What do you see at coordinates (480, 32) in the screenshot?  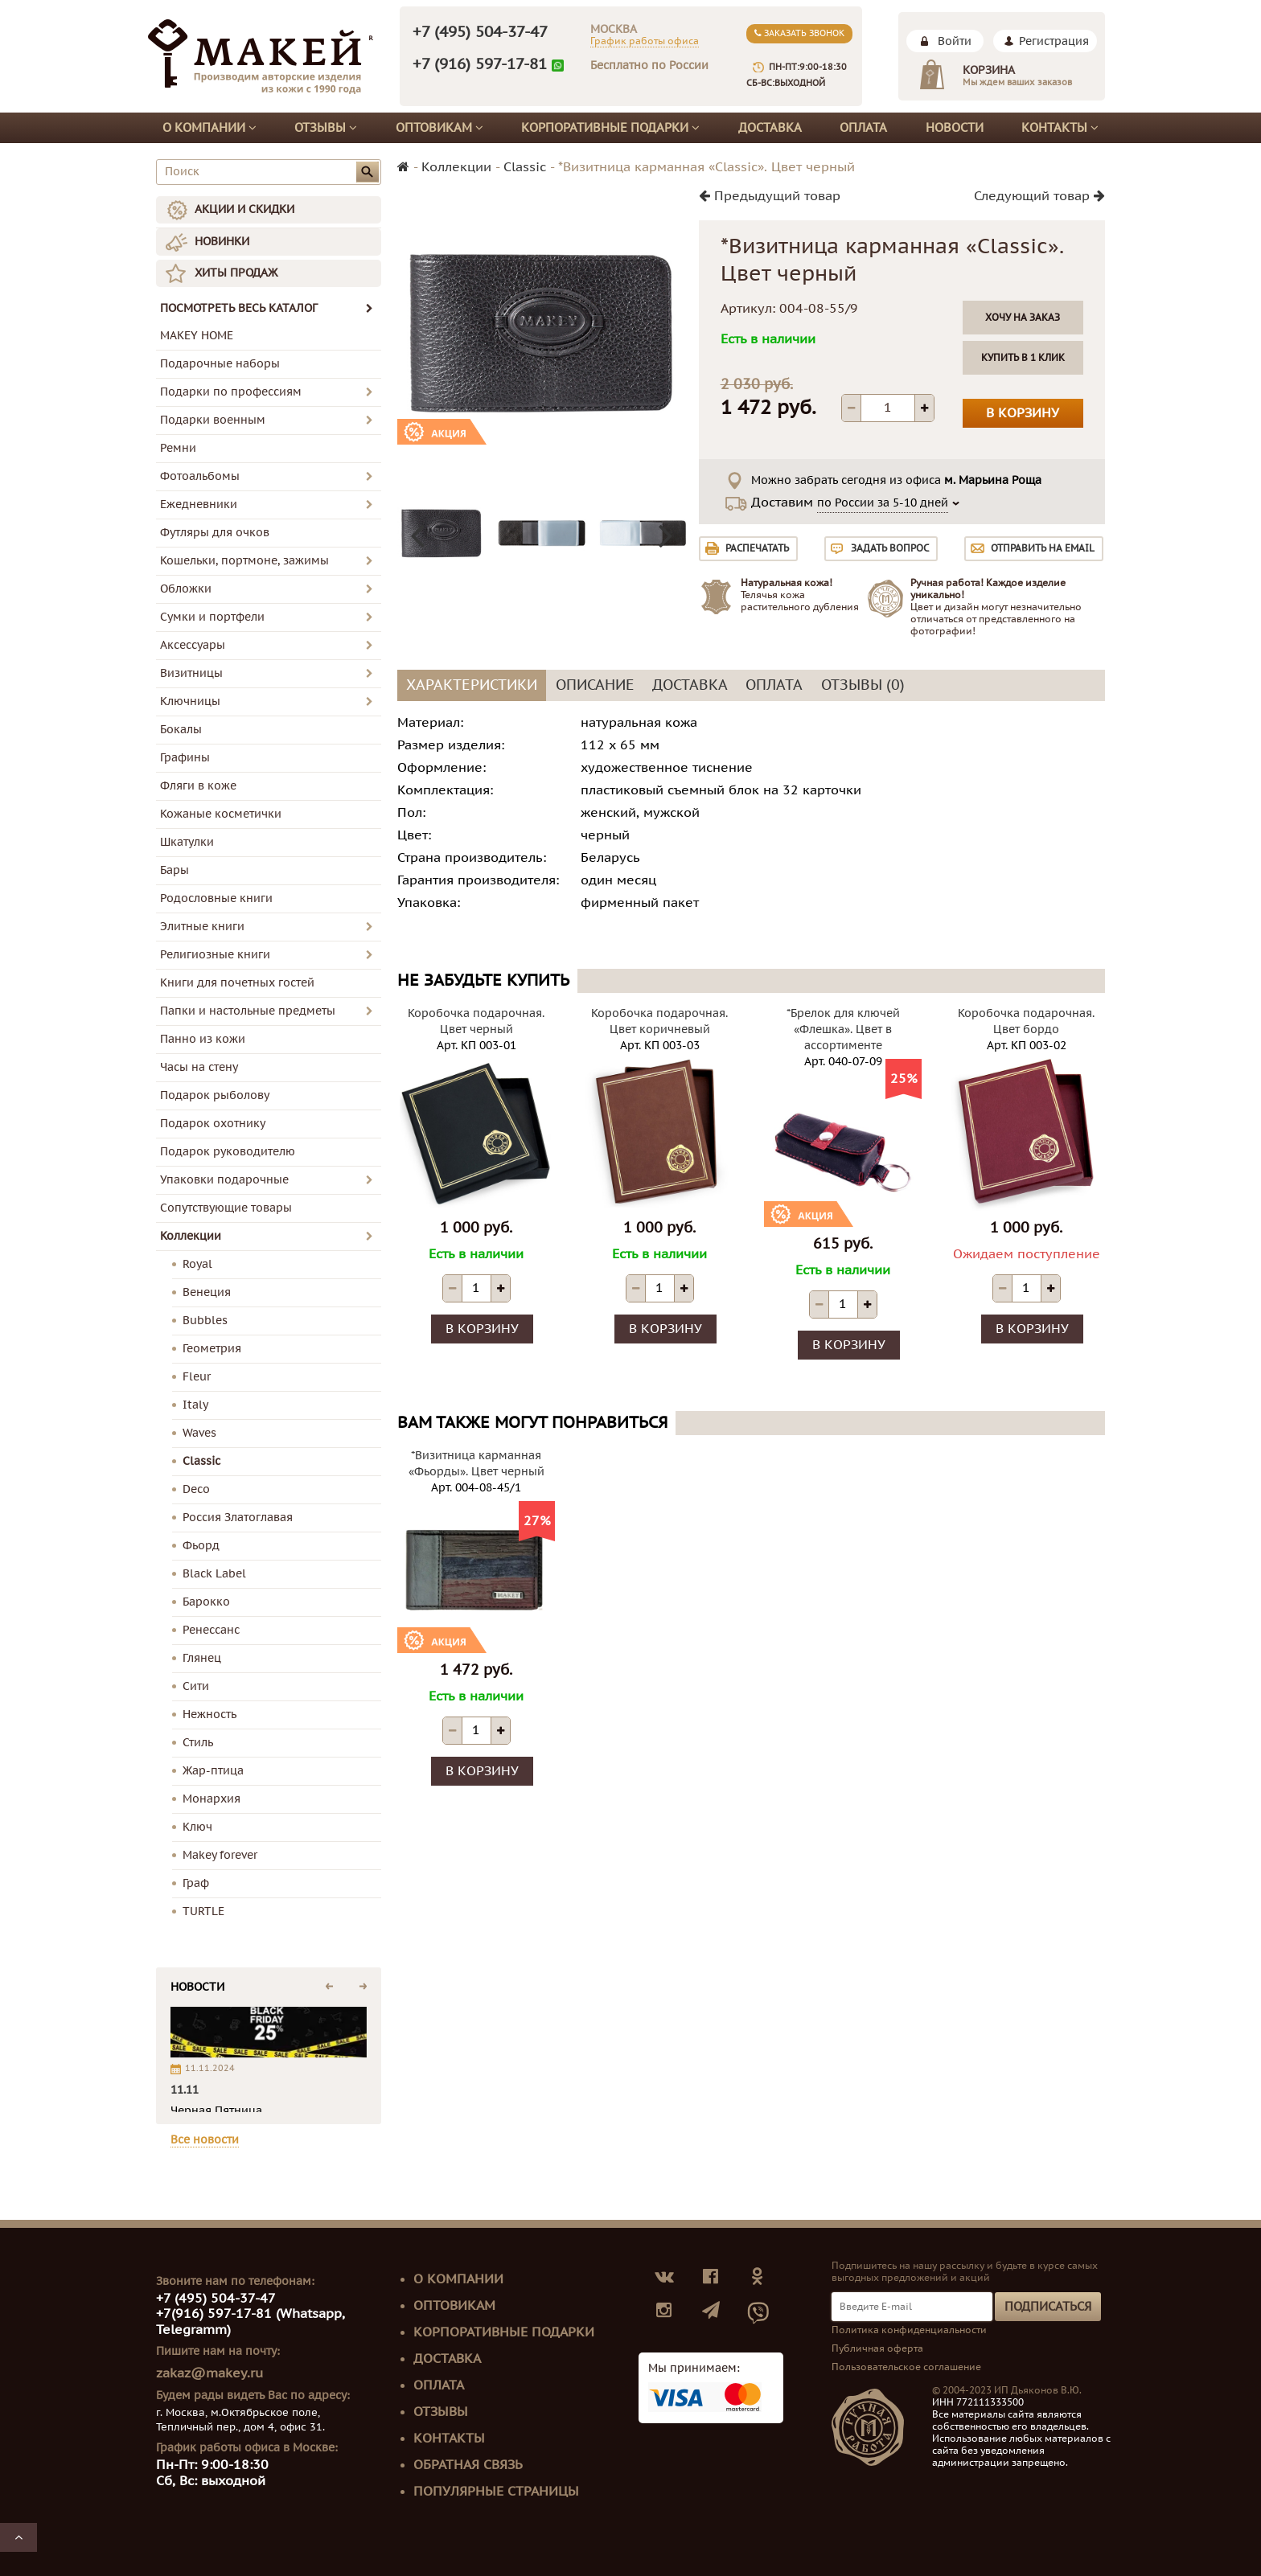 I see `+7 (495) 504-37-47` at bounding box center [480, 32].